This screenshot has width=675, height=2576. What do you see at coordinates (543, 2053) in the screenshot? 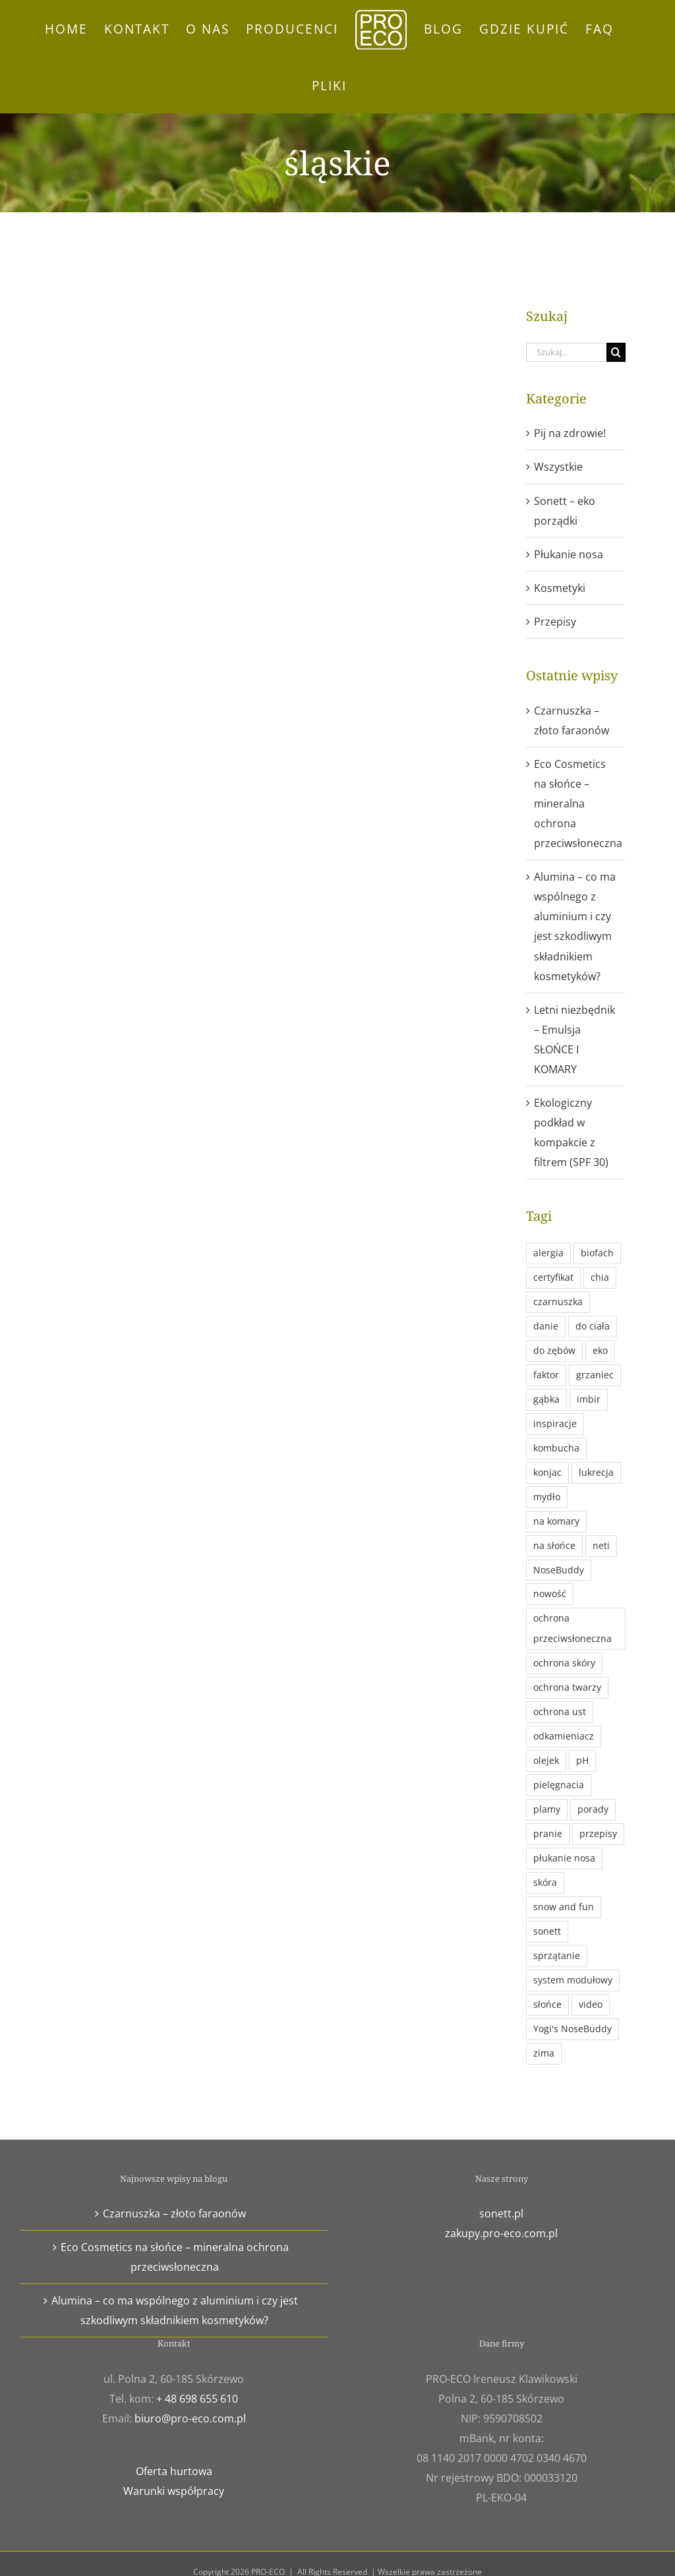
I see `zima [zima (1 element)]` at bounding box center [543, 2053].